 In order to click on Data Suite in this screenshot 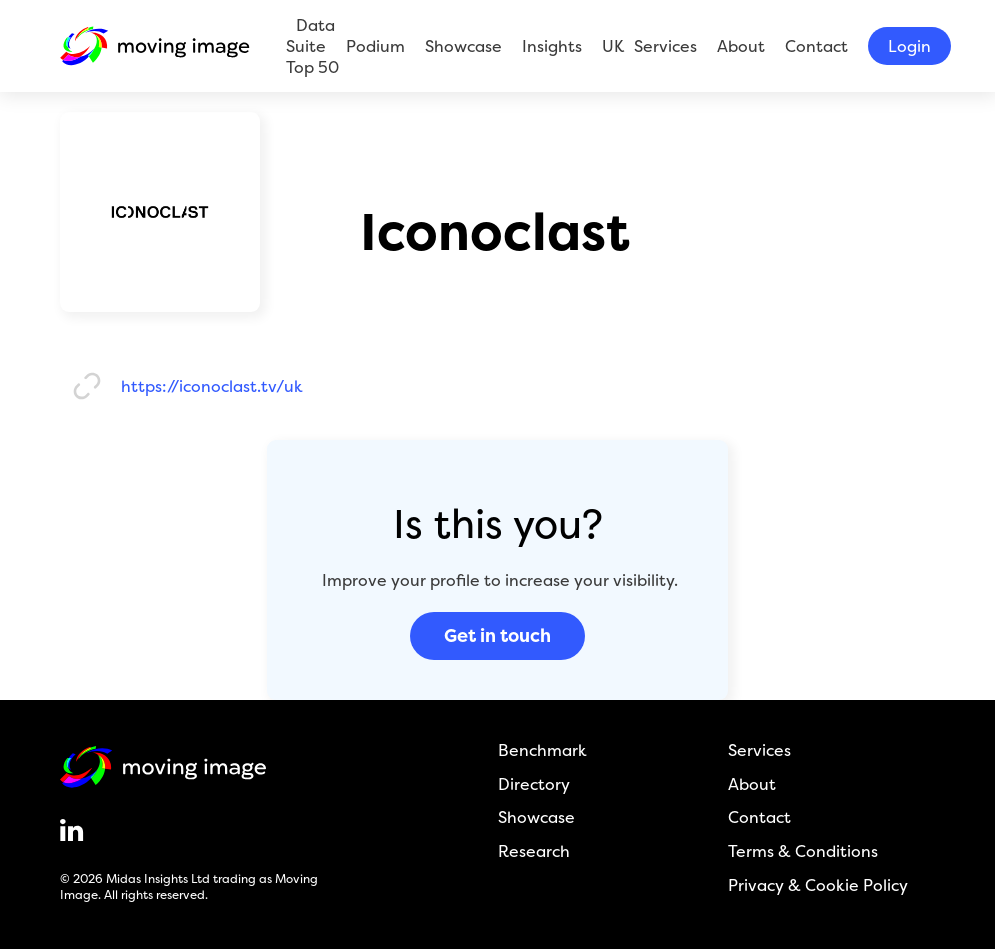, I will do `click(310, 35)`.